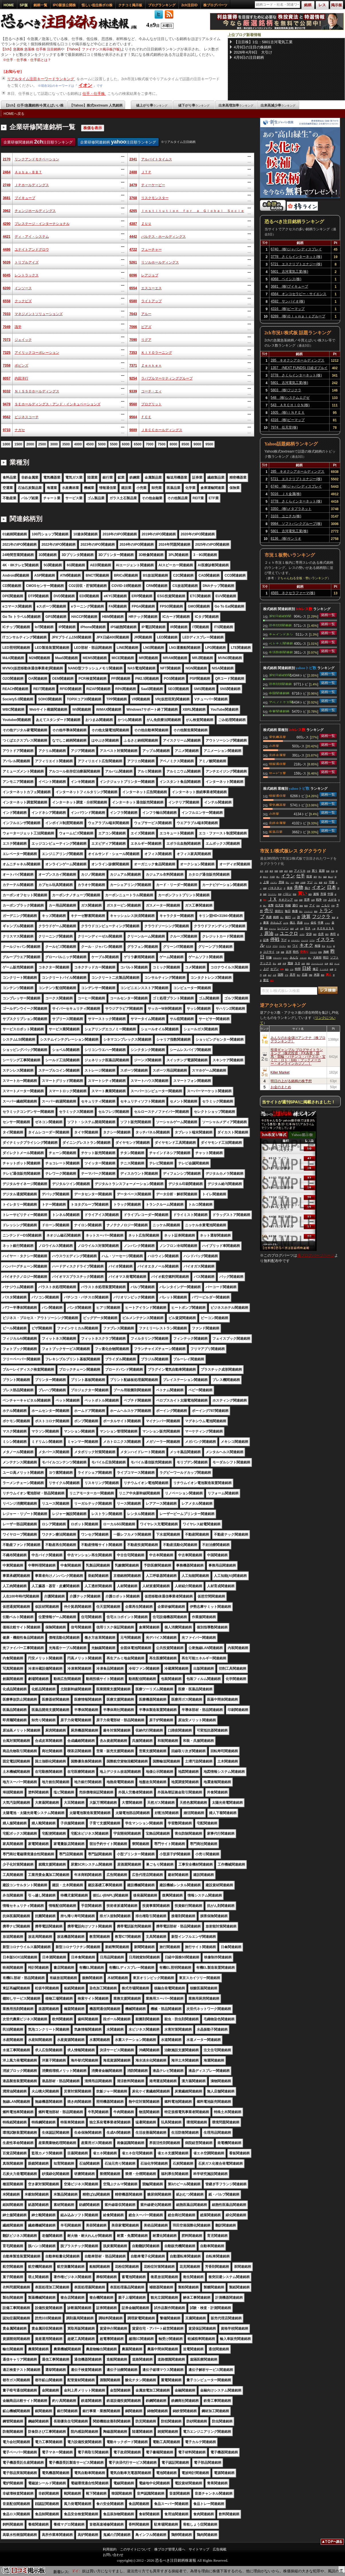  What do you see at coordinates (325, 900) in the screenshot?
I see `不明` at bounding box center [325, 900].